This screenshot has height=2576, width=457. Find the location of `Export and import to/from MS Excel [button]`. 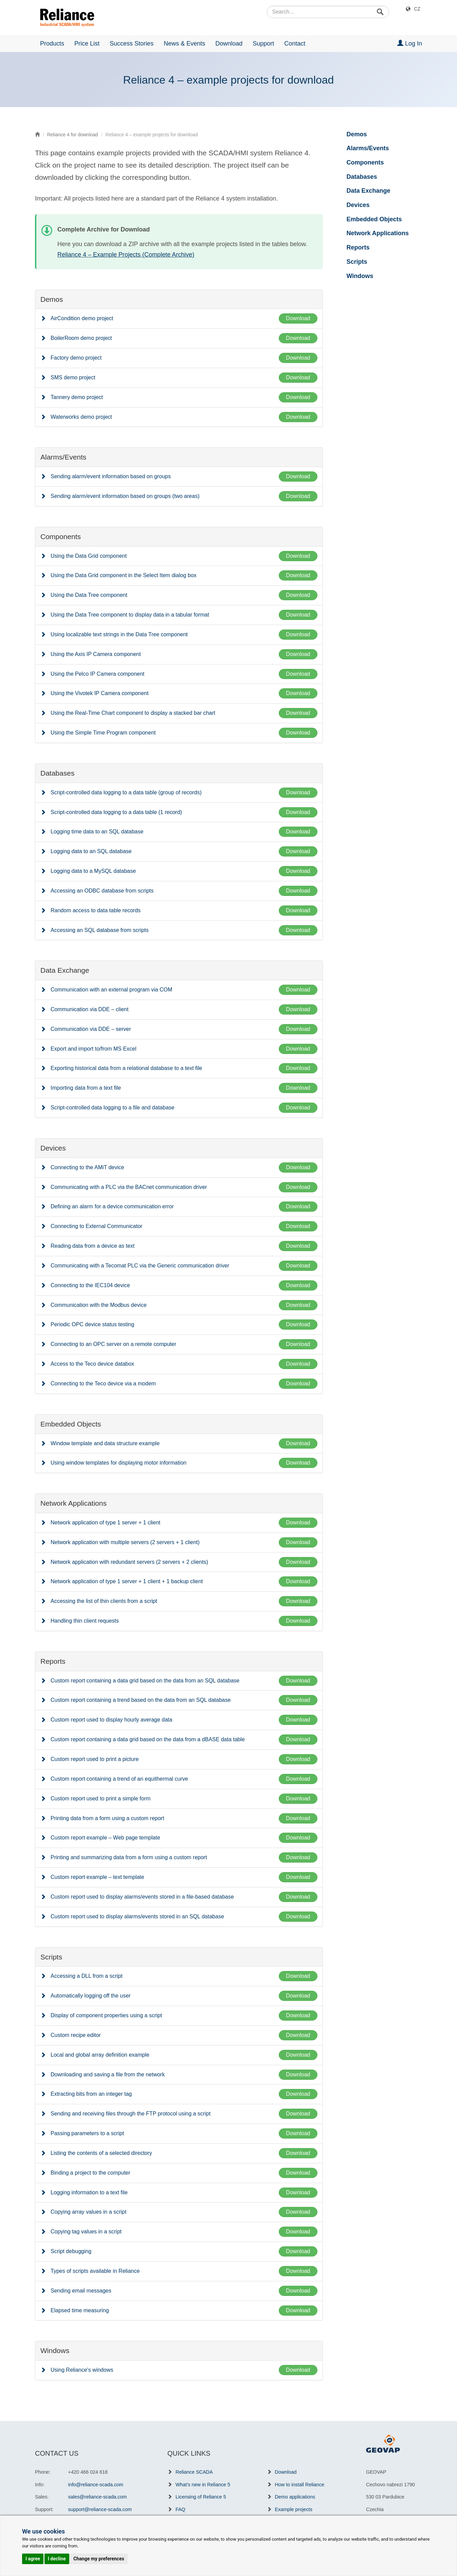

Export and import to/from MS Excel [button] is located at coordinates (93, 1049).